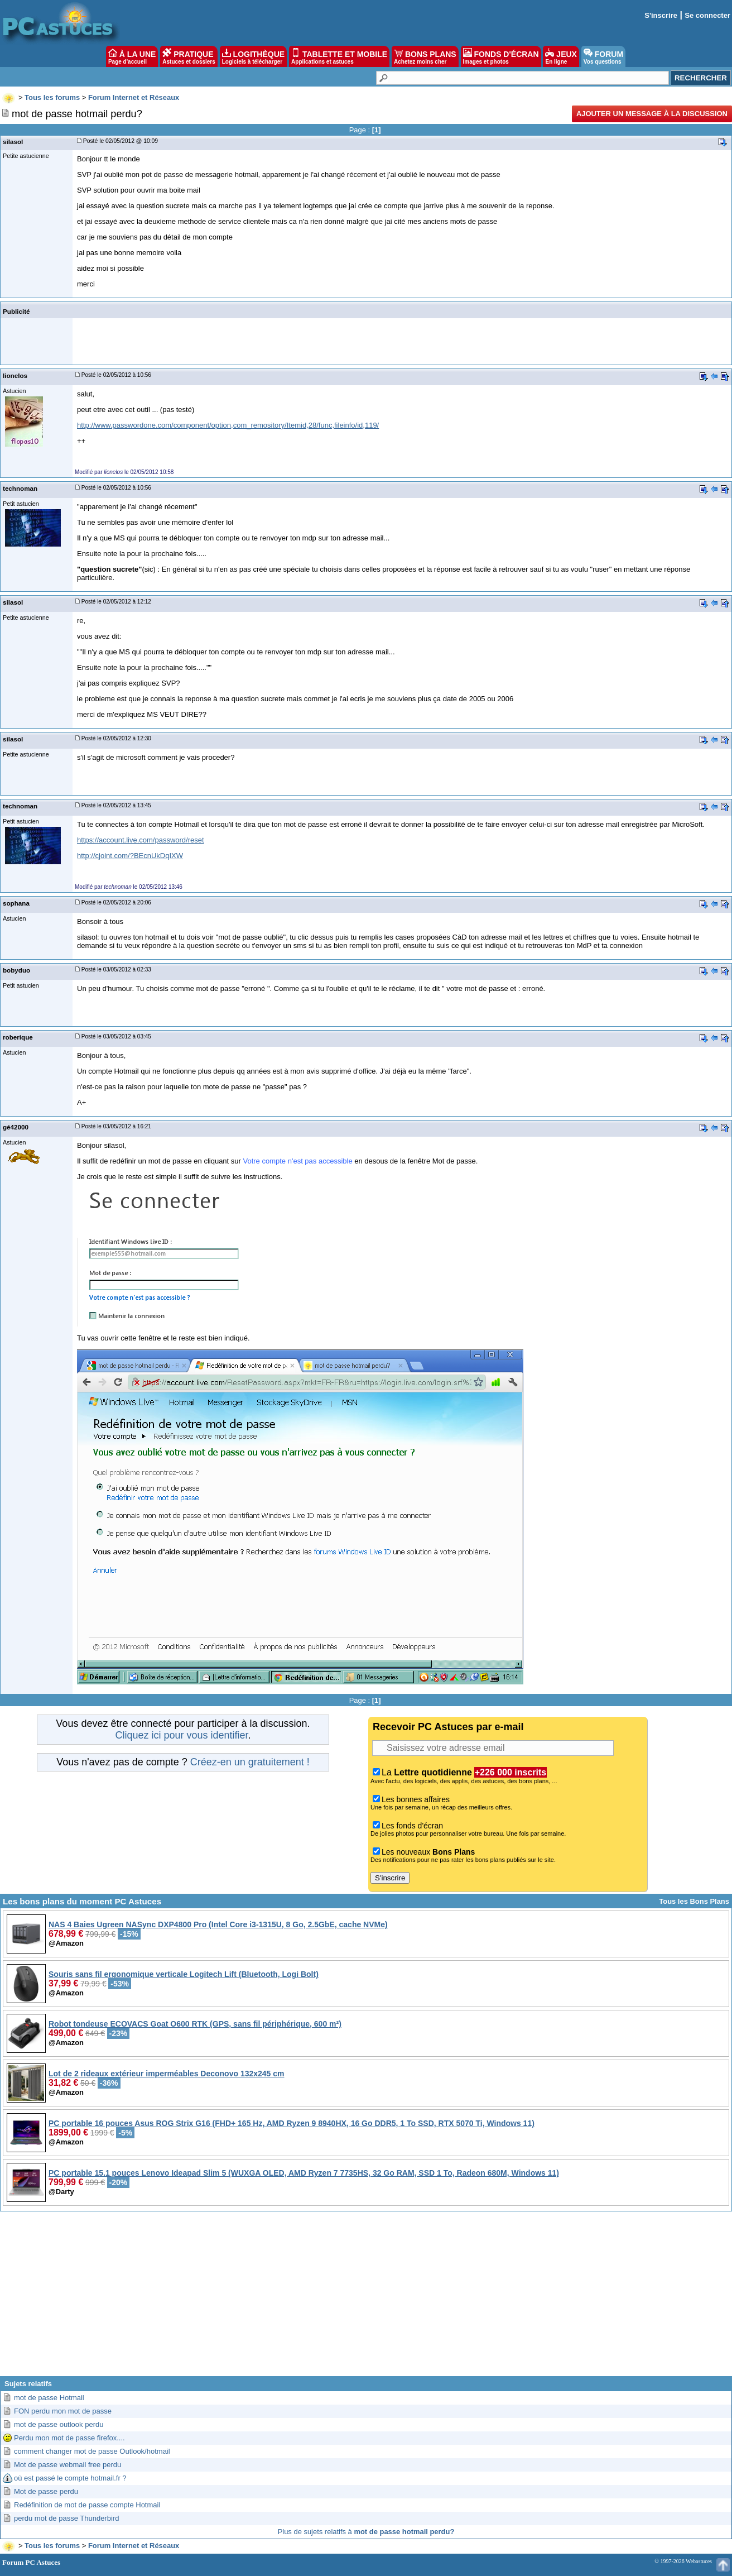  I want to click on Mot de passe perdu, so click(46, 2491).